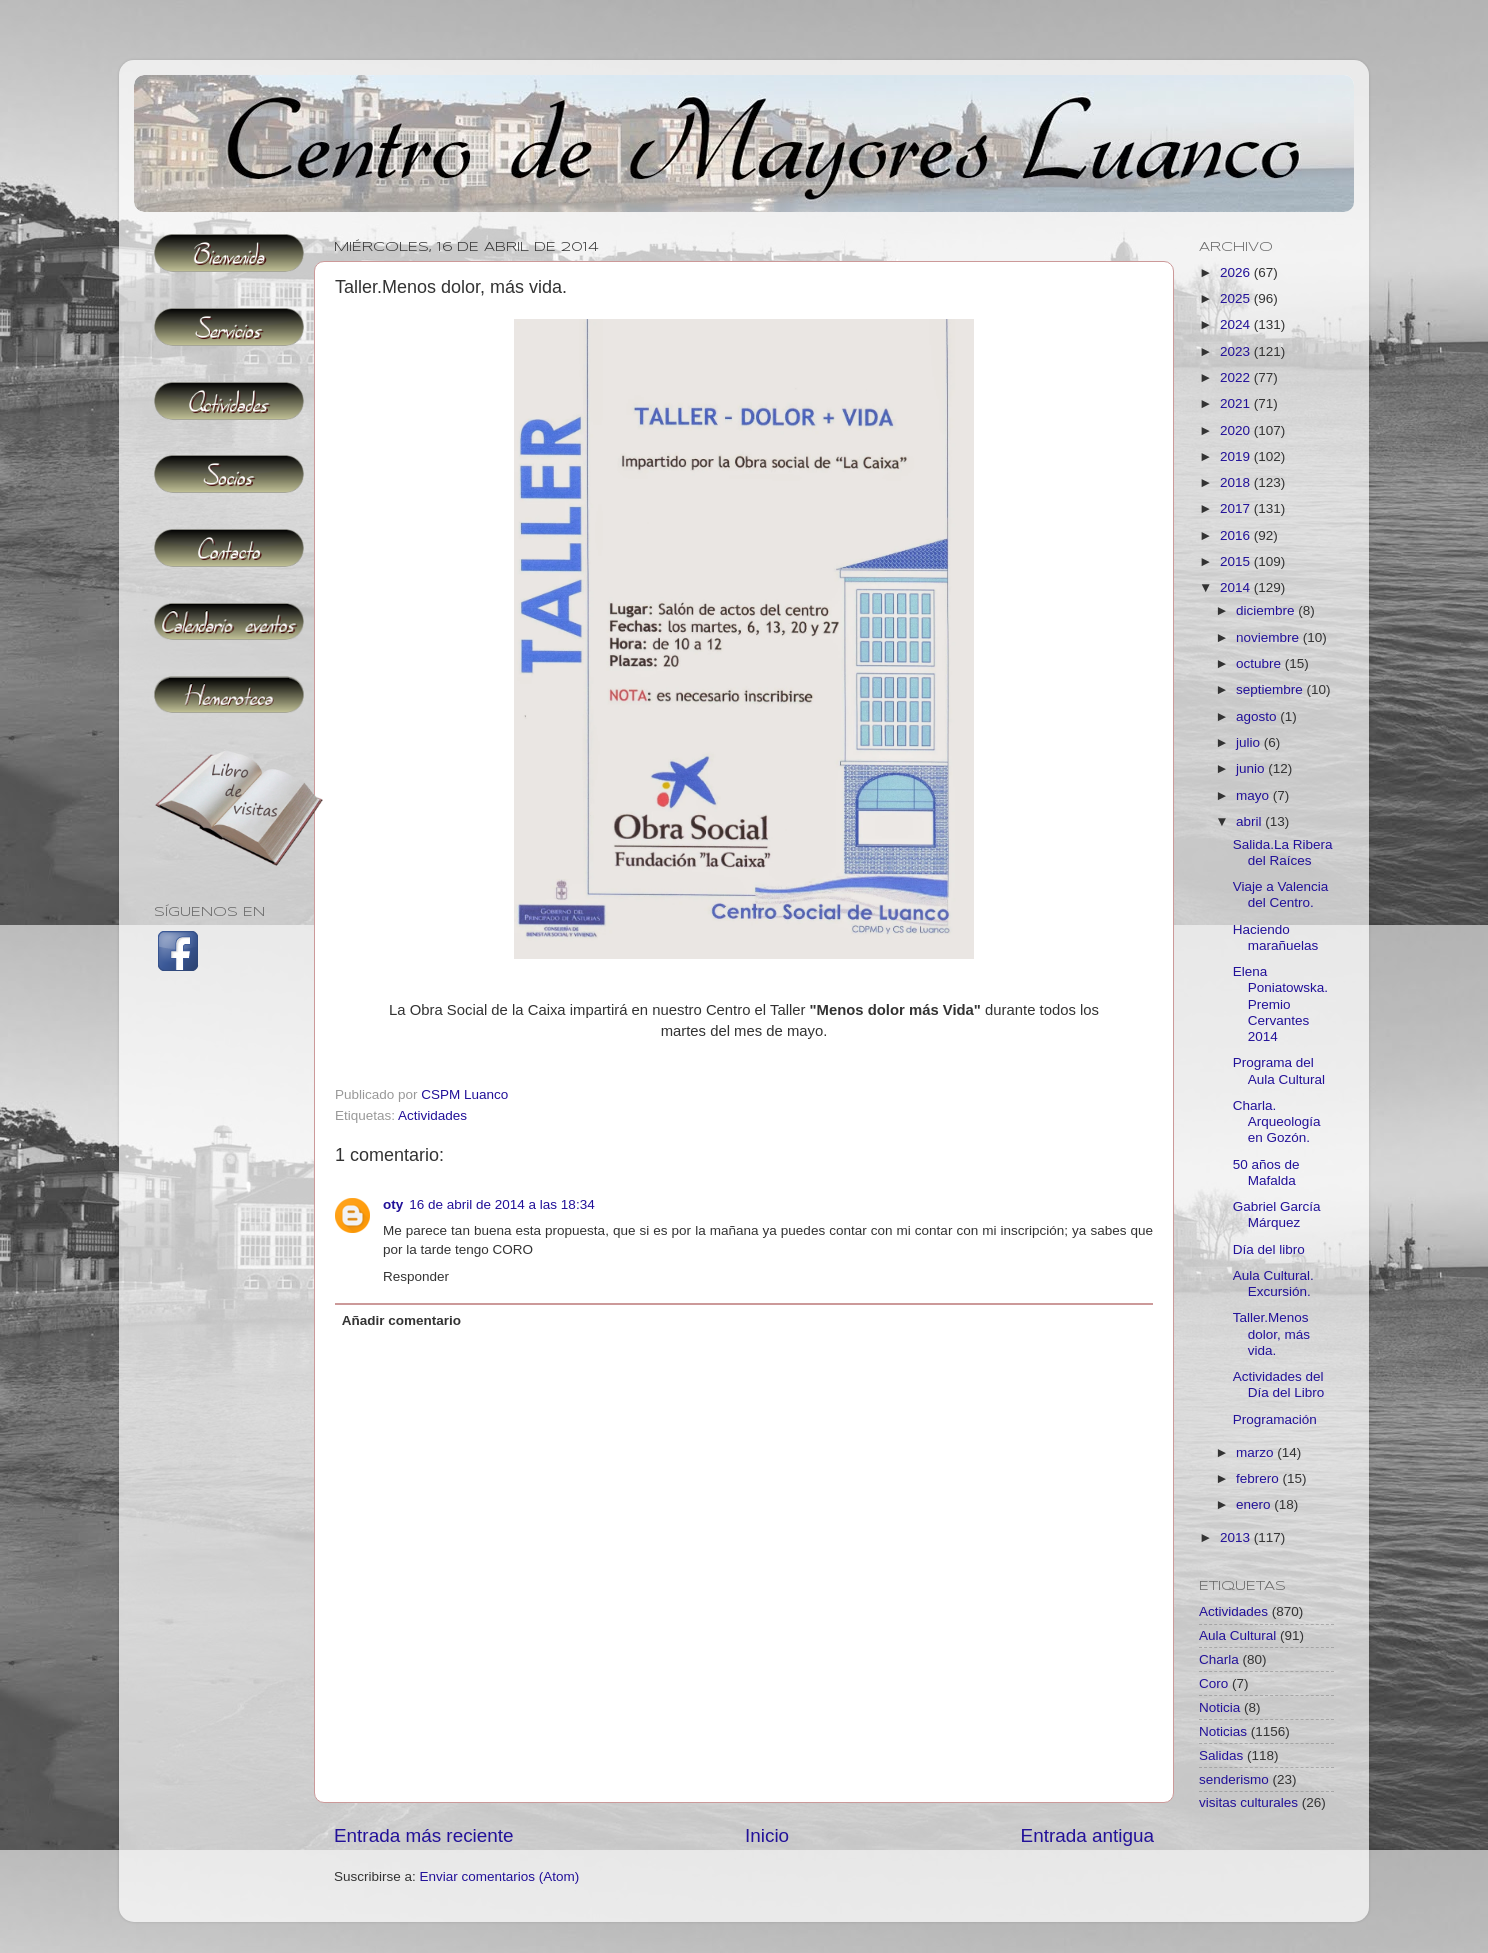 The width and height of the screenshot is (1488, 1953). Describe the element at coordinates (1237, 508) in the screenshot. I see `2017` at that location.